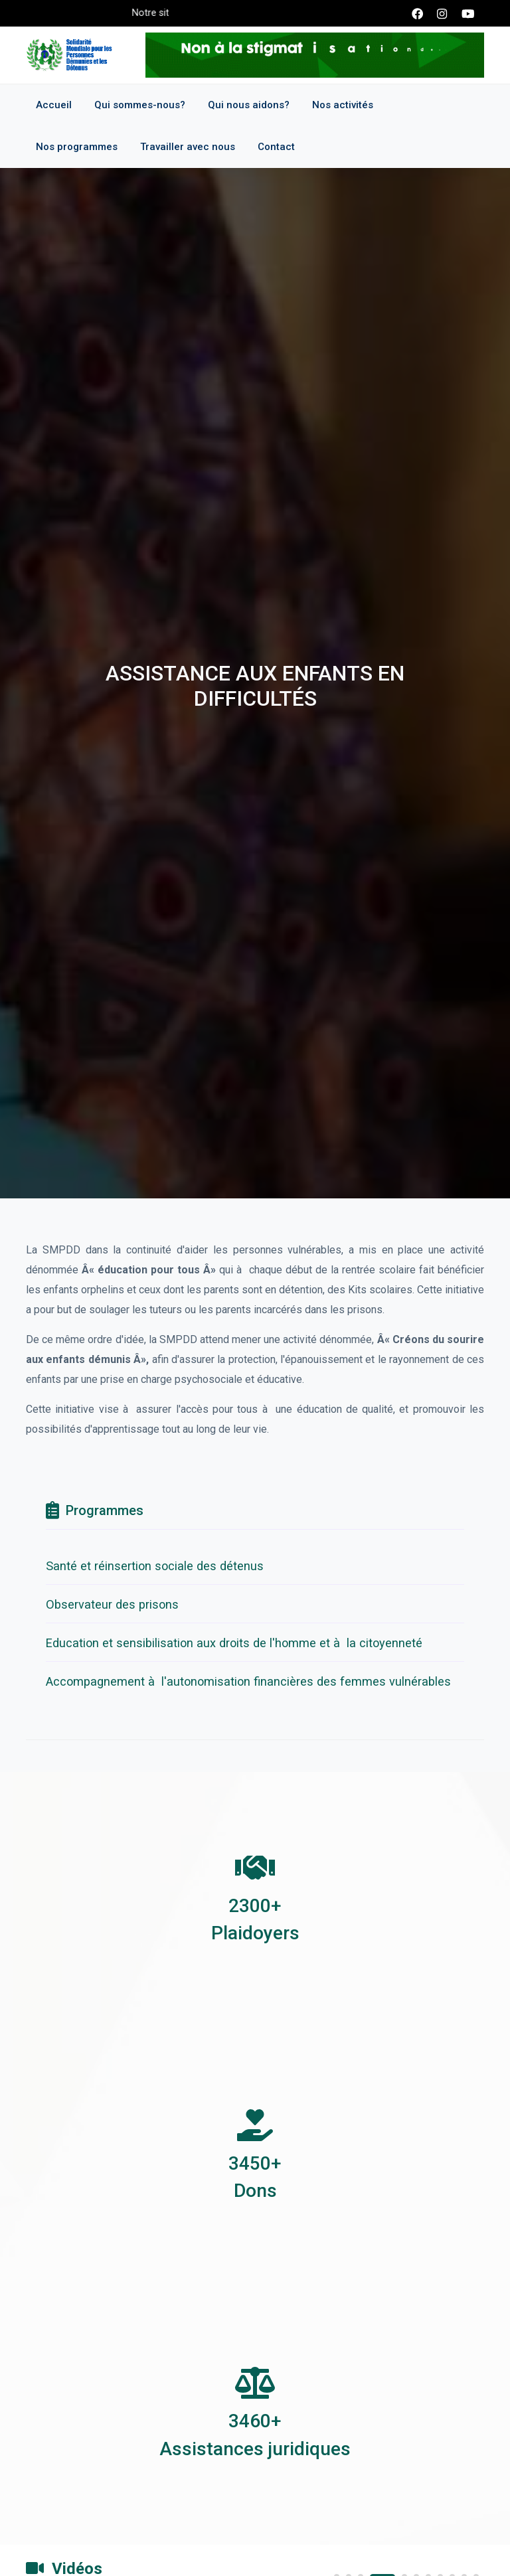 Image resolution: width=510 pixels, height=2576 pixels. I want to click on Travailler avec nous, so click(187, 147).